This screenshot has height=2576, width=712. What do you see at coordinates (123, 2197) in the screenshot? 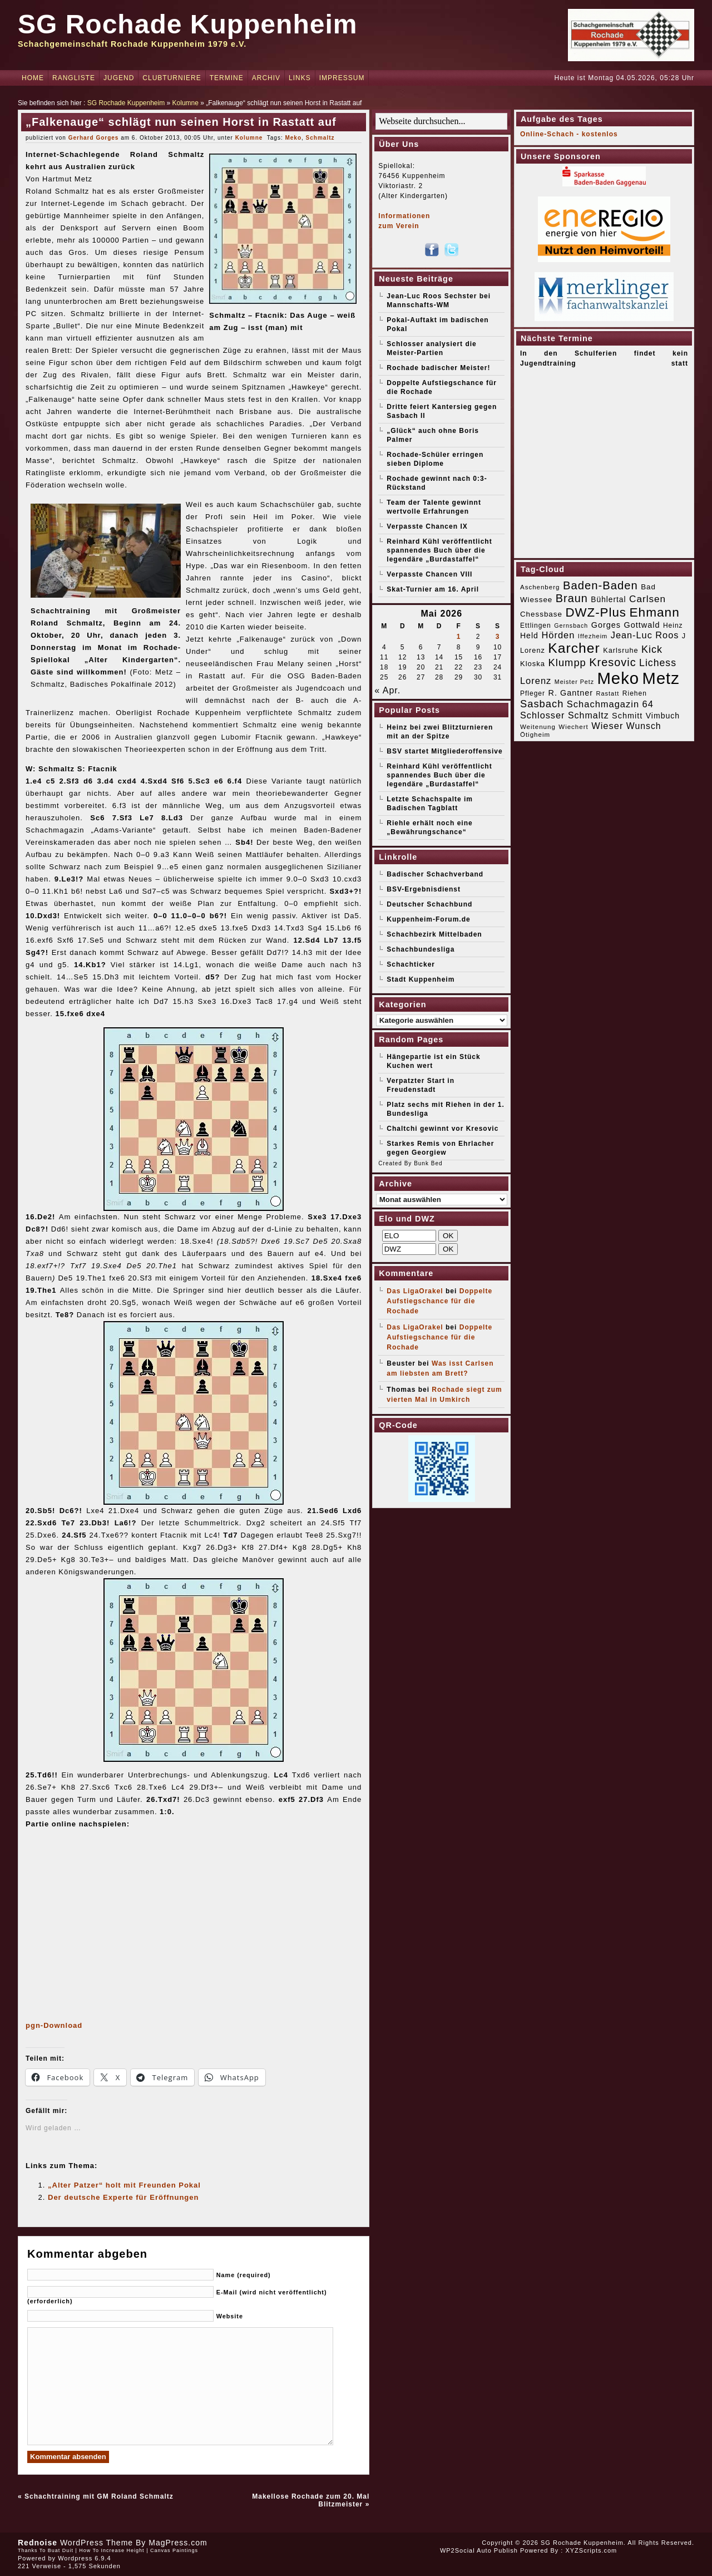
I see `Der deutsche Experte für Eröffnungen` at bounding box center [123, 2197].